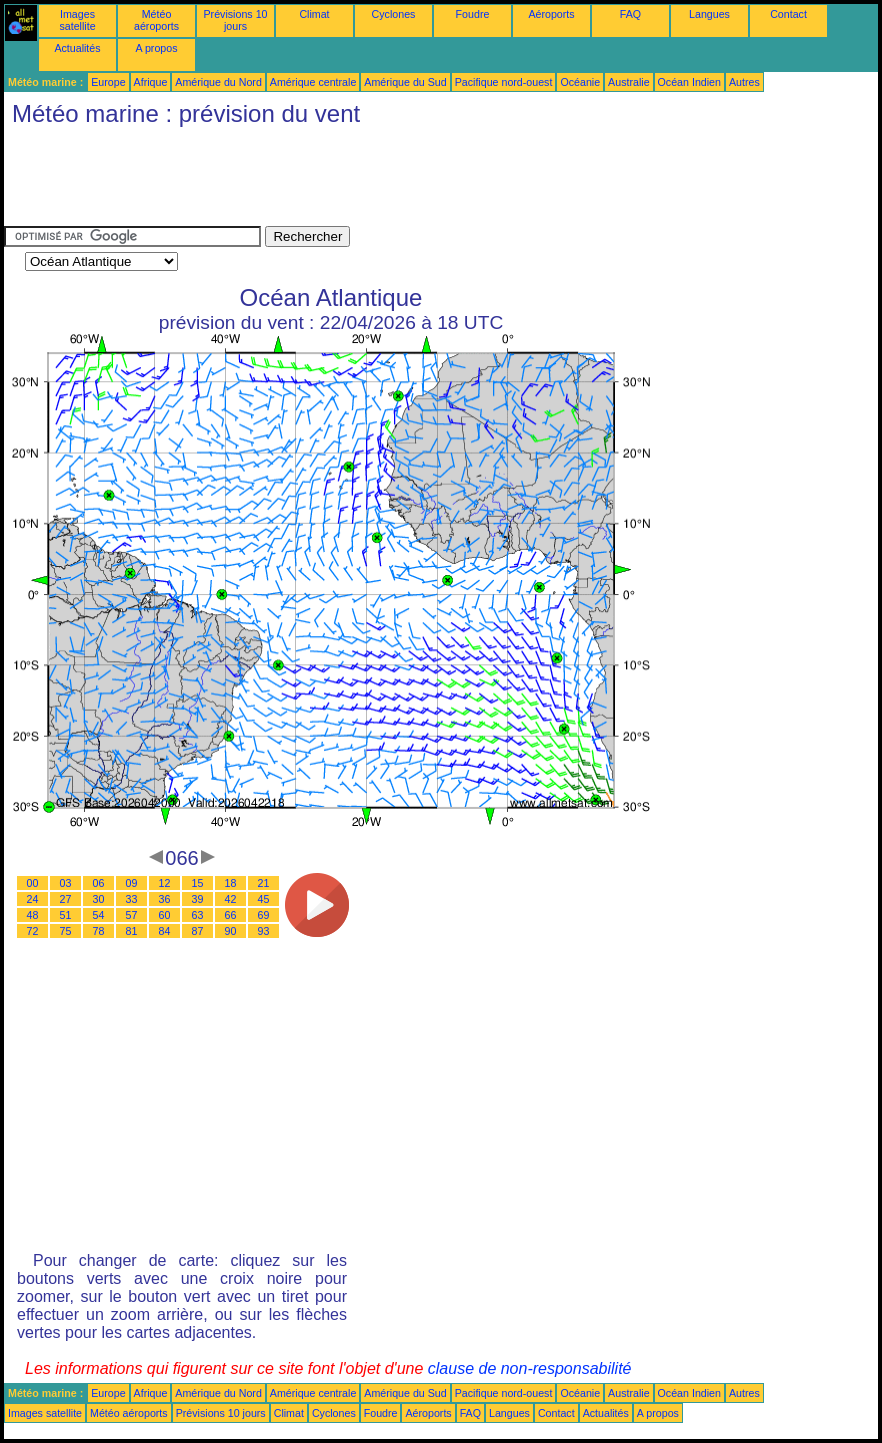  I want to click on 36, so click(165, 899).